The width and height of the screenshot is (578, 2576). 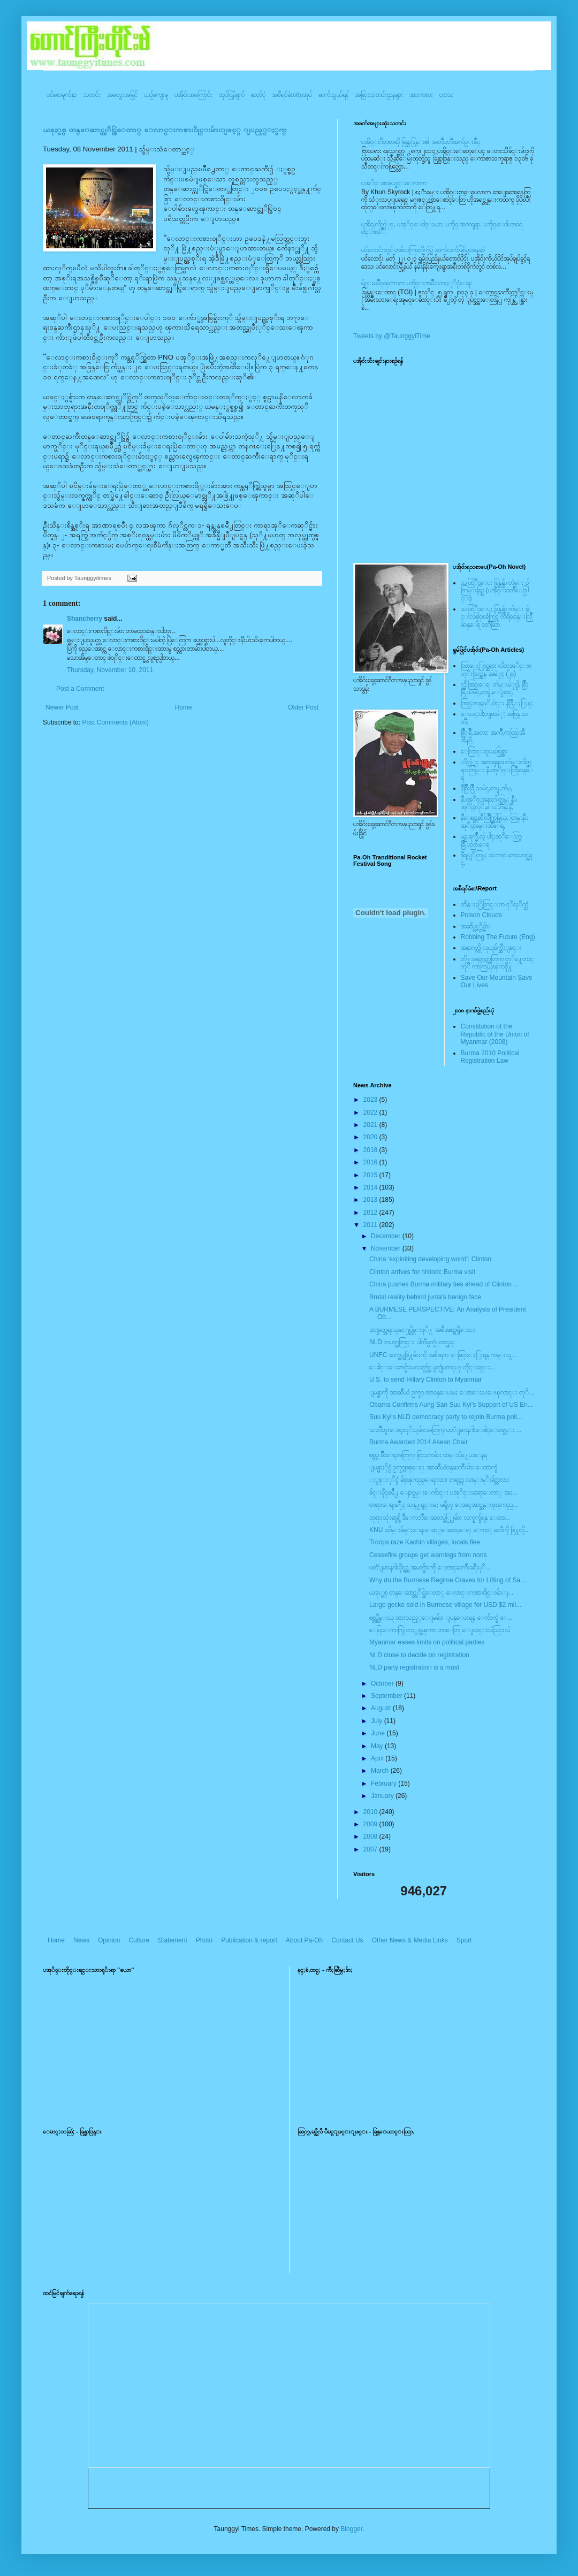 What do you see at coordinates (62, 707) in the screenshot?
I see `Newer Post` at bounding box center [62, 707].